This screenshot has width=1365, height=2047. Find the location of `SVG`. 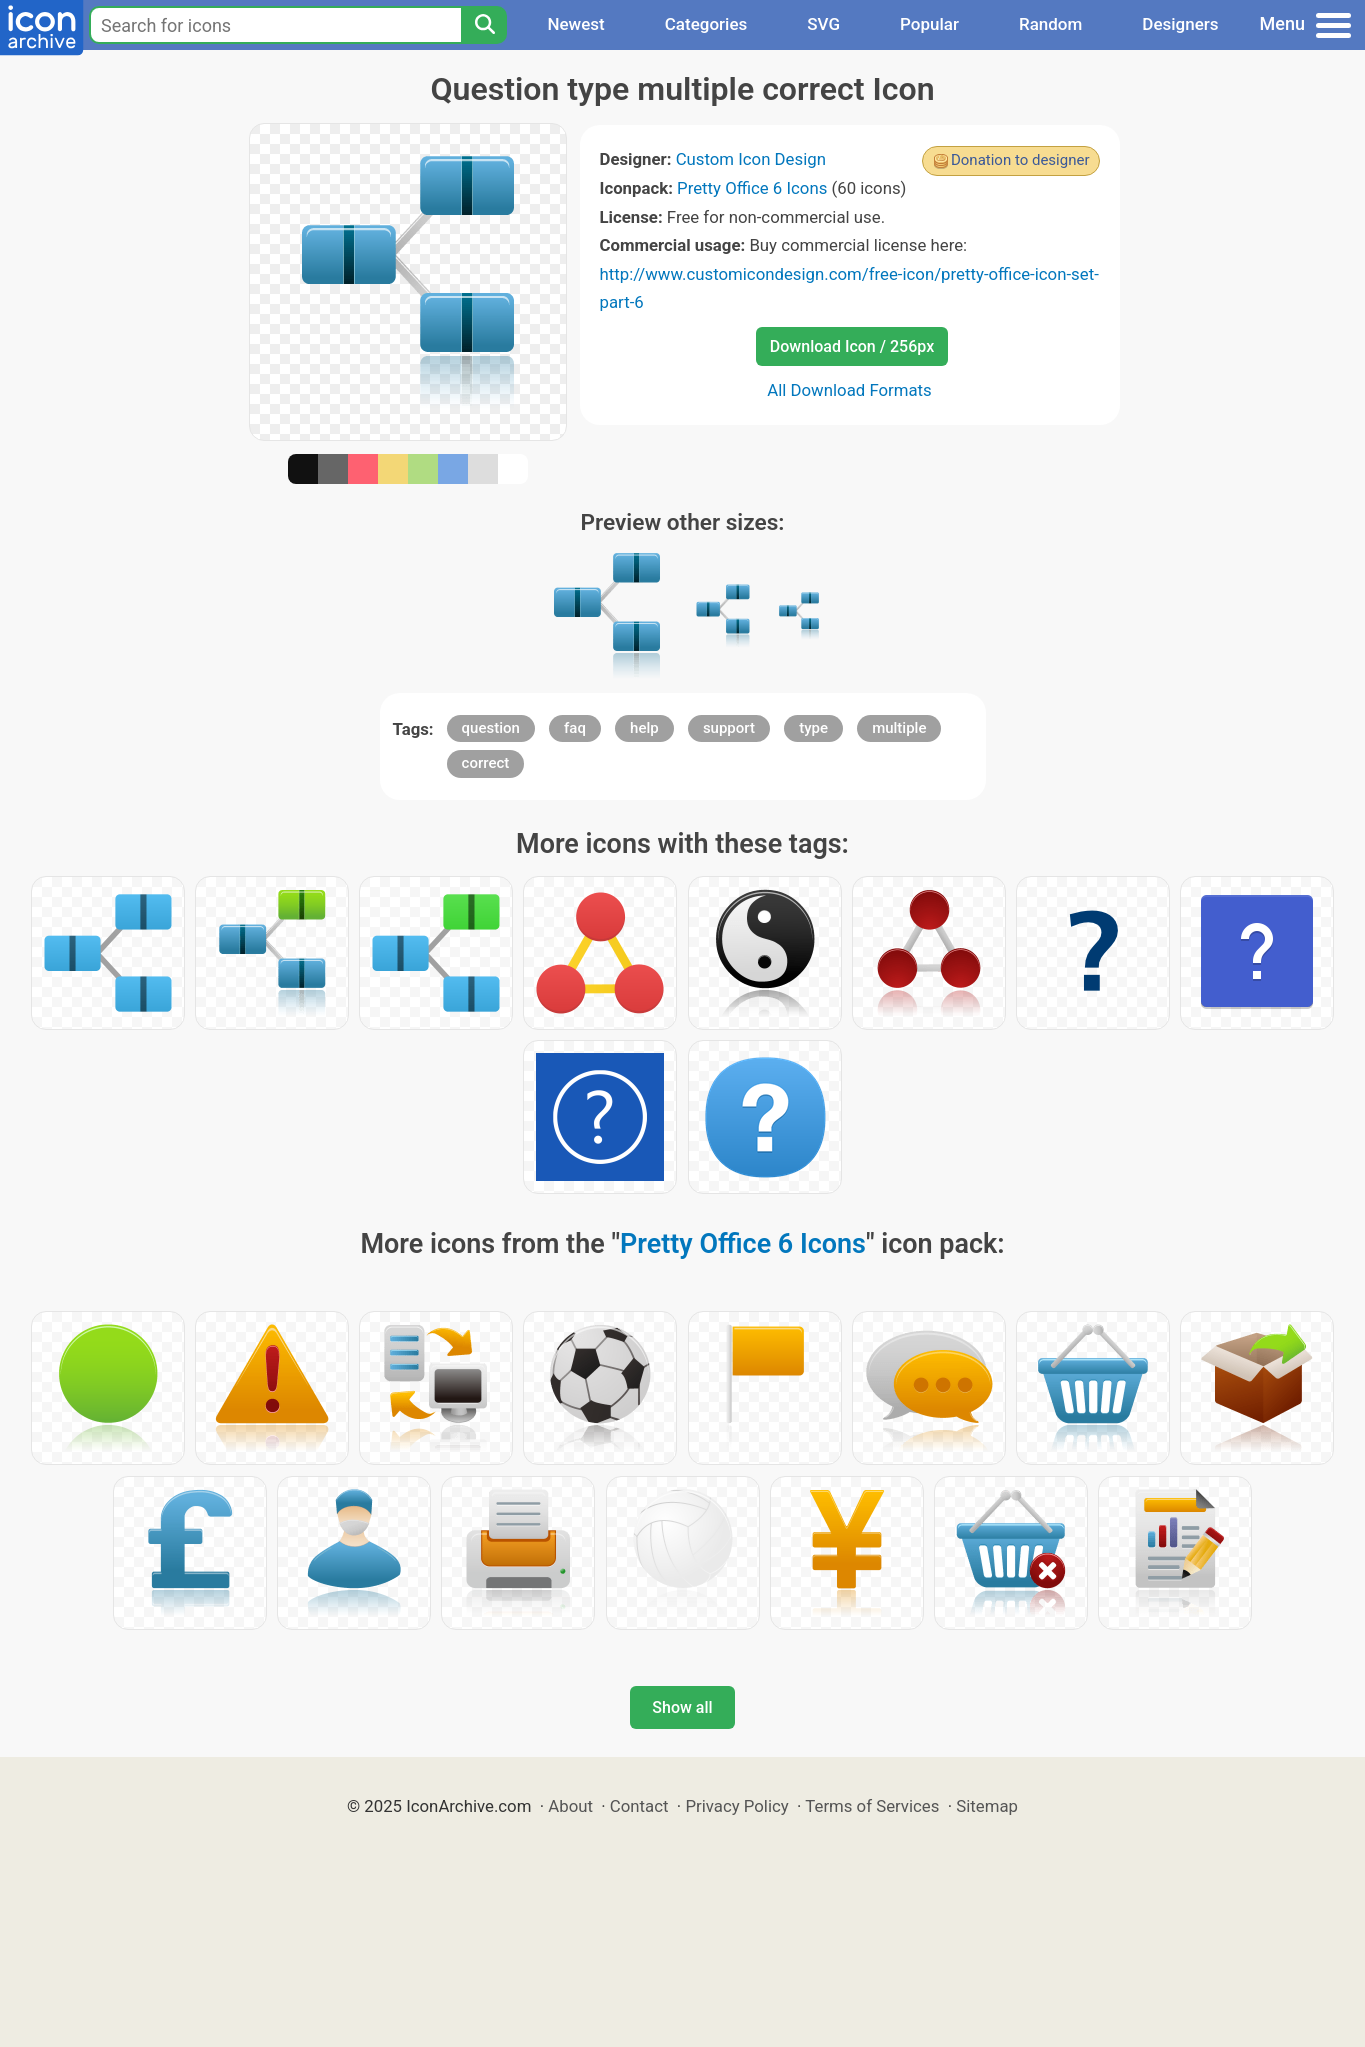

SVG is located at coordinates (823, 24).